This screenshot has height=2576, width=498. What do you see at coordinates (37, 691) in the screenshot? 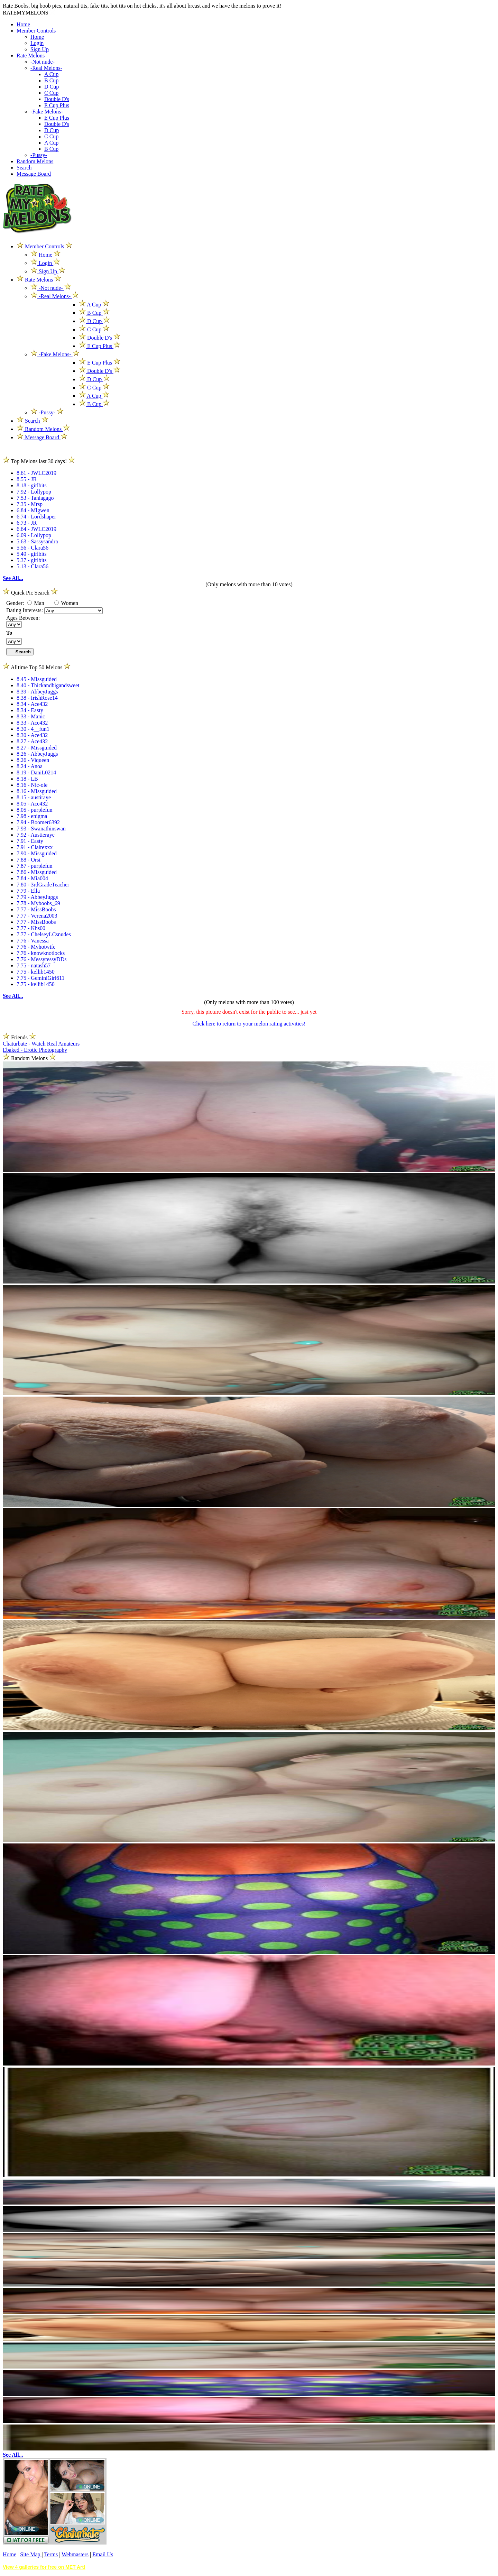
I see `8.39 - AbbeyJuggs` at bounding box center [37, 691].